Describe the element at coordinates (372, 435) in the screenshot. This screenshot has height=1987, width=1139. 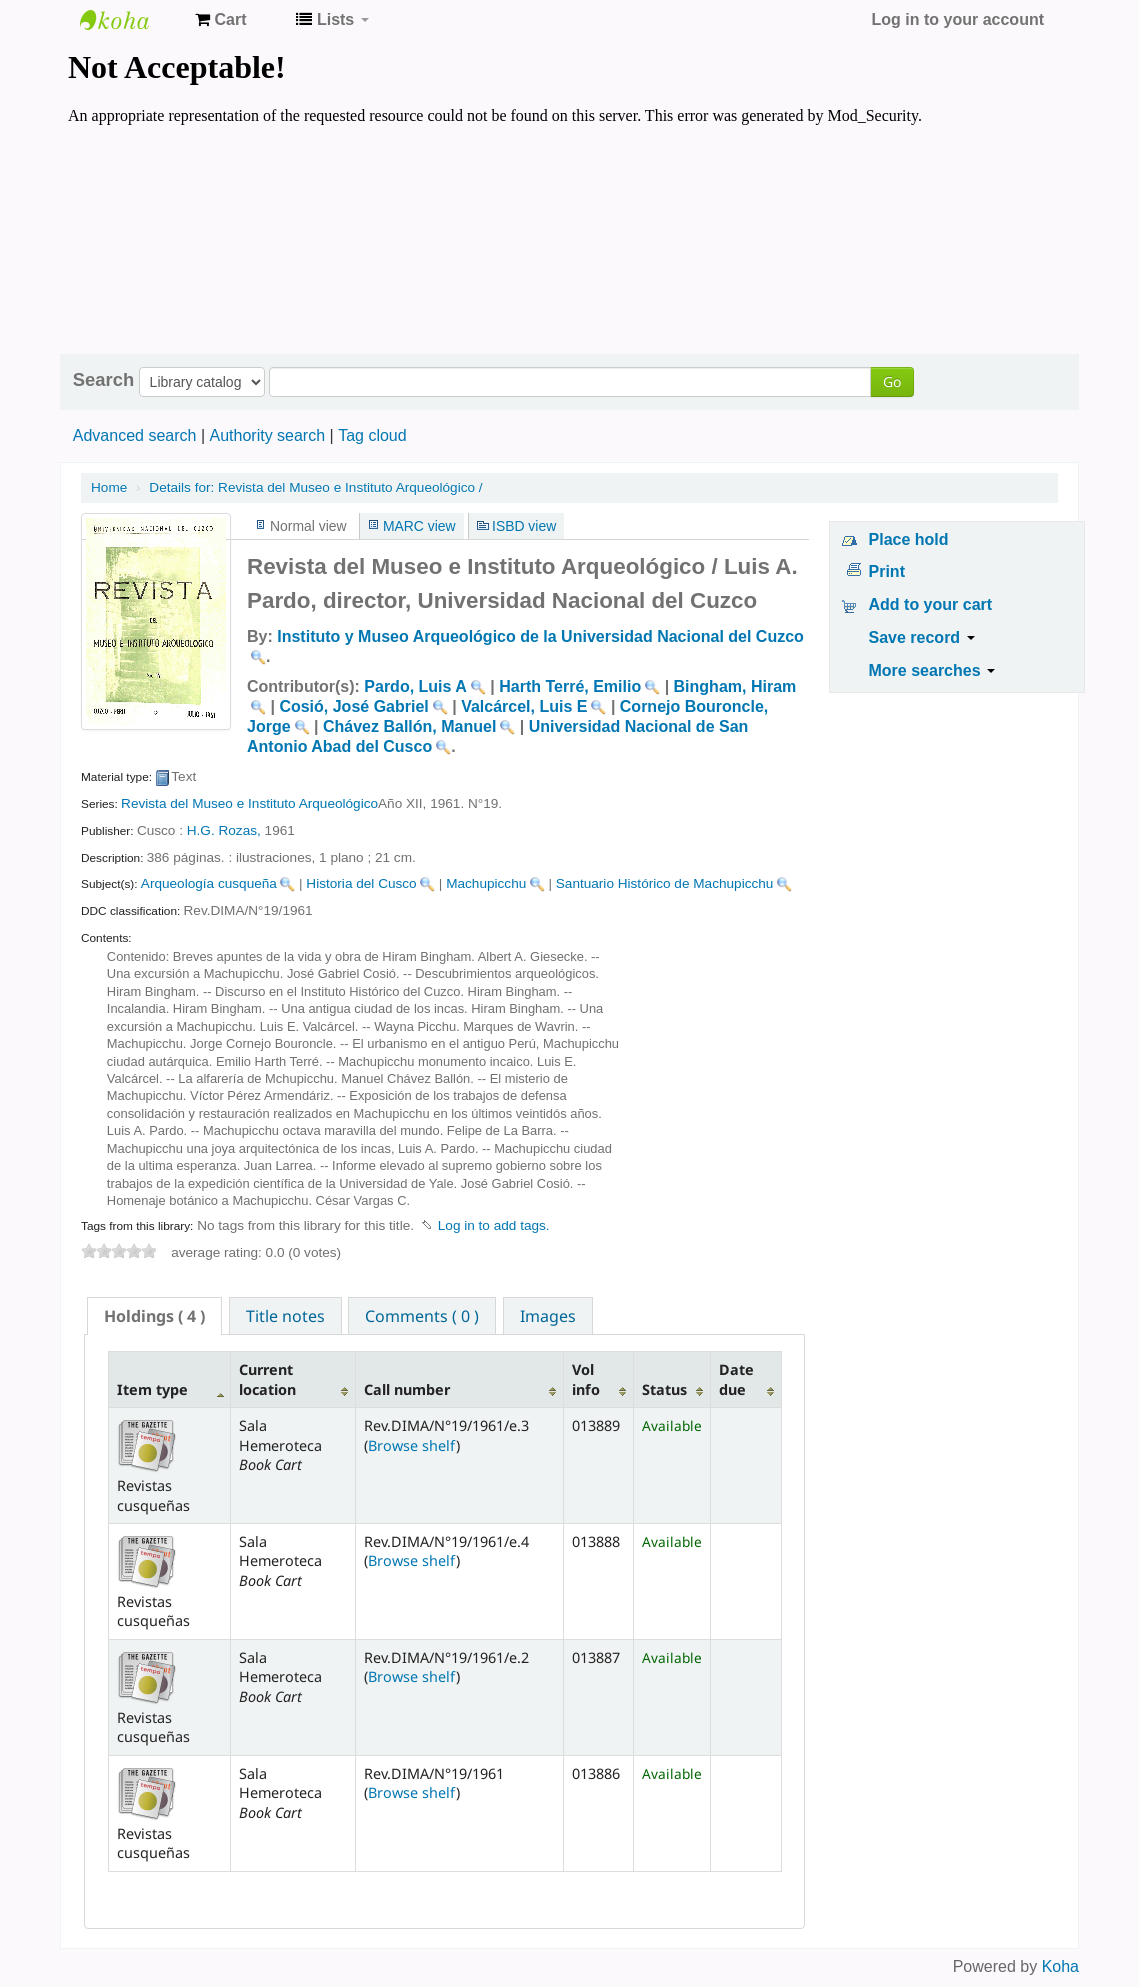
I see `Tag cloud` at that location.